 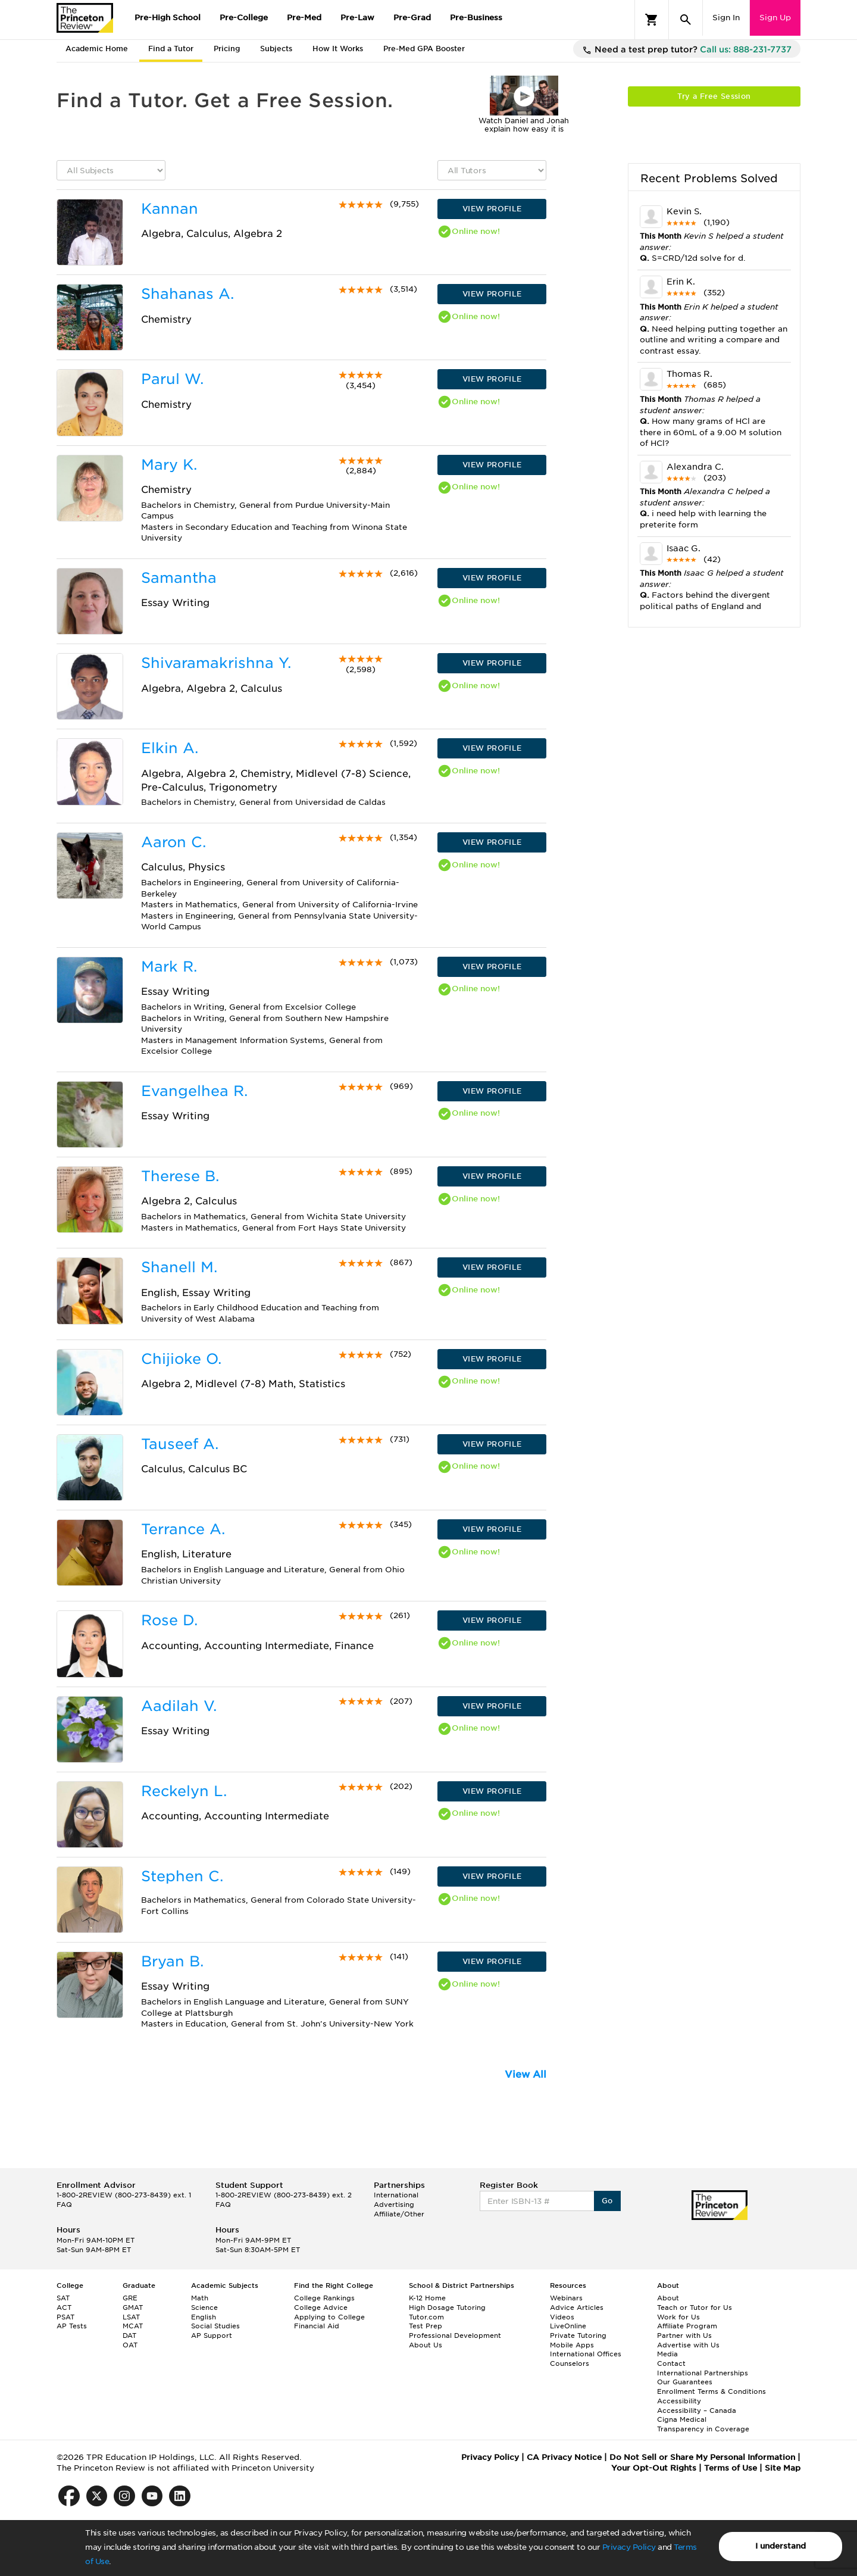 What do you see at coordinates (131, 2317) in the screenshot?
I see `LSAT` at bounding box center [131, 2317].